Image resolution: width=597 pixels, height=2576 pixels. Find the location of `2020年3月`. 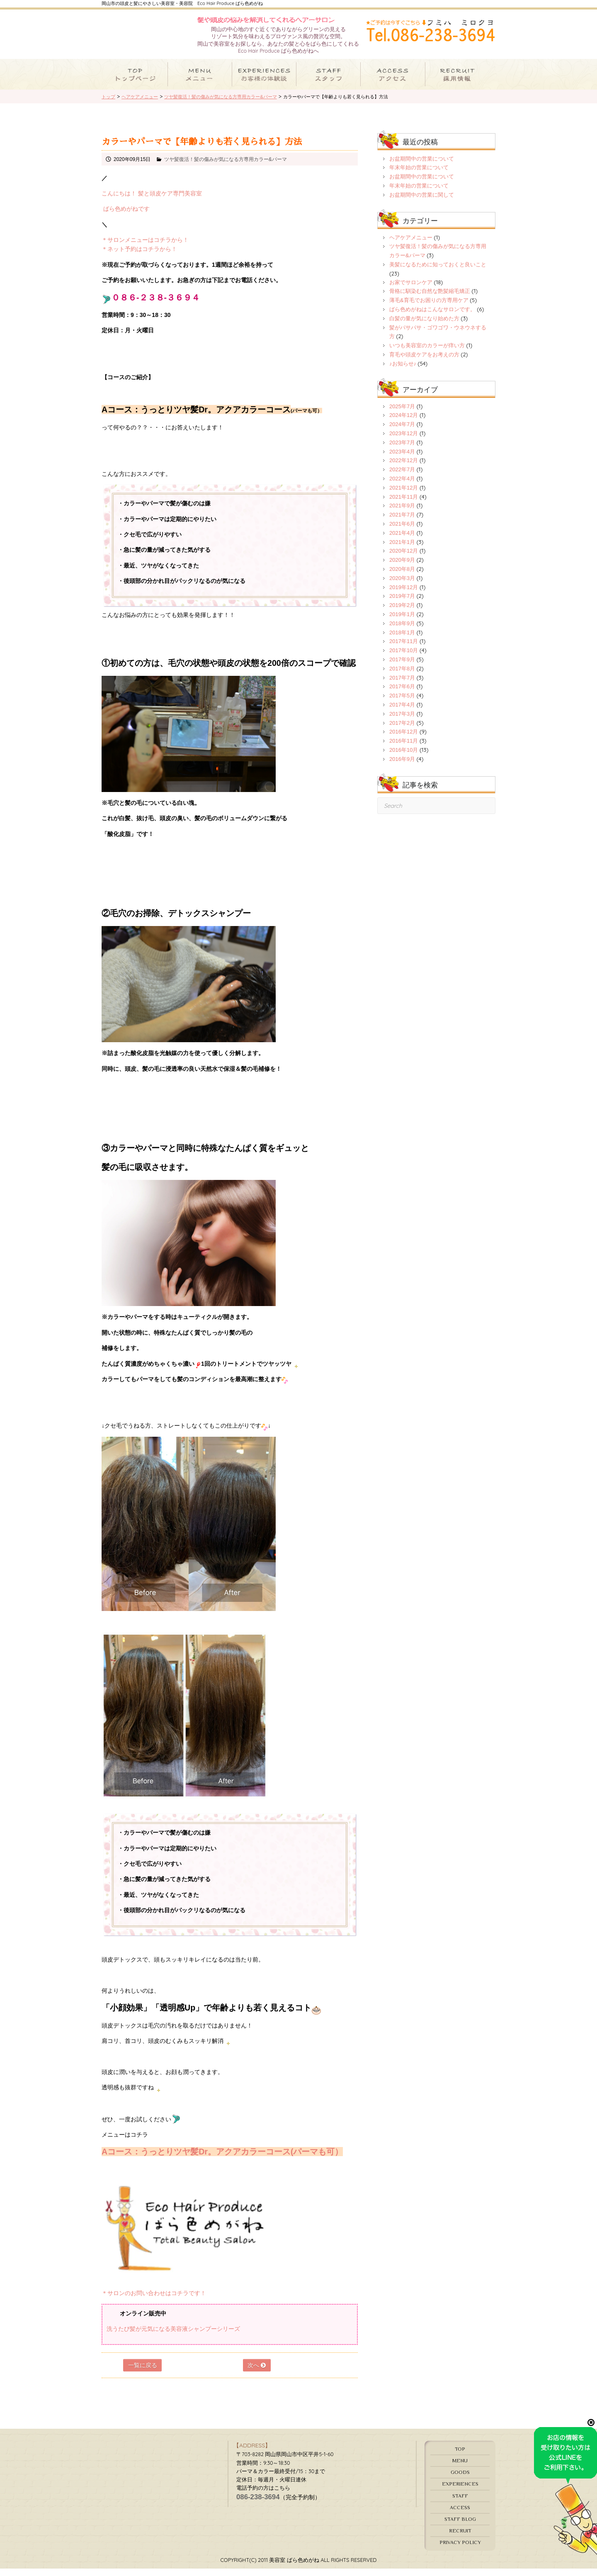

2020年3月 is located at coordinates (402, 585).